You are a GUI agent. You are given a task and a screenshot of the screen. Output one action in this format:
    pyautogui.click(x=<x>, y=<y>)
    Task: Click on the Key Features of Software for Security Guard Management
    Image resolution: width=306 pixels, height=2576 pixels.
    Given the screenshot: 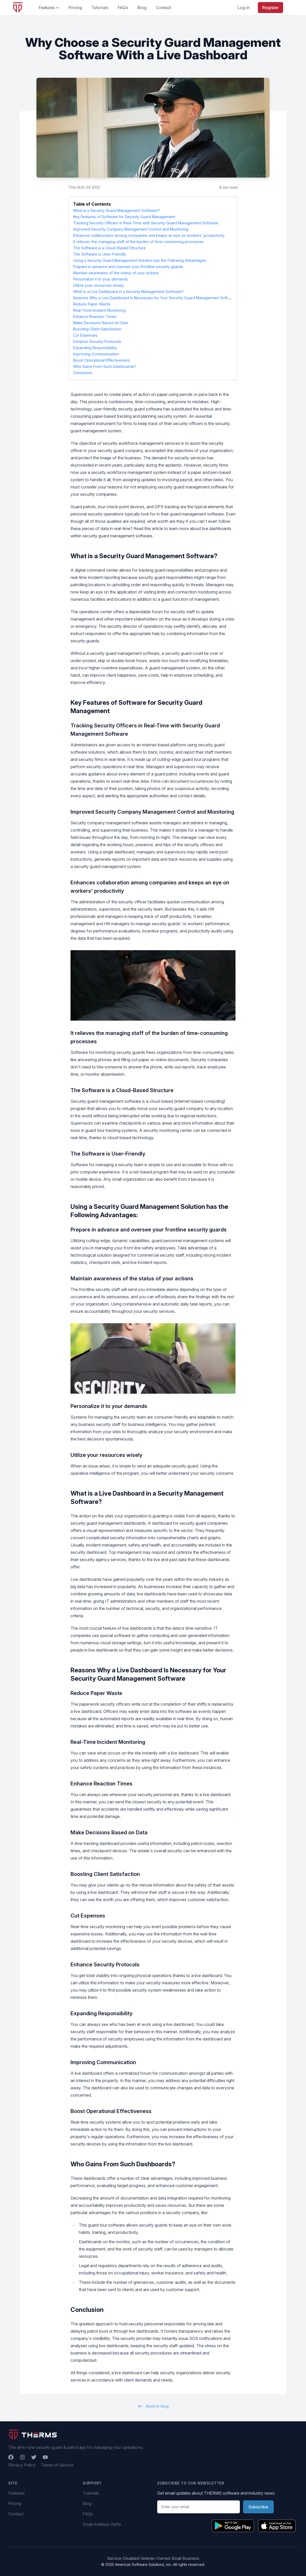 What is the action you would take?
    pyautogui.click(x=124, y=216)
    